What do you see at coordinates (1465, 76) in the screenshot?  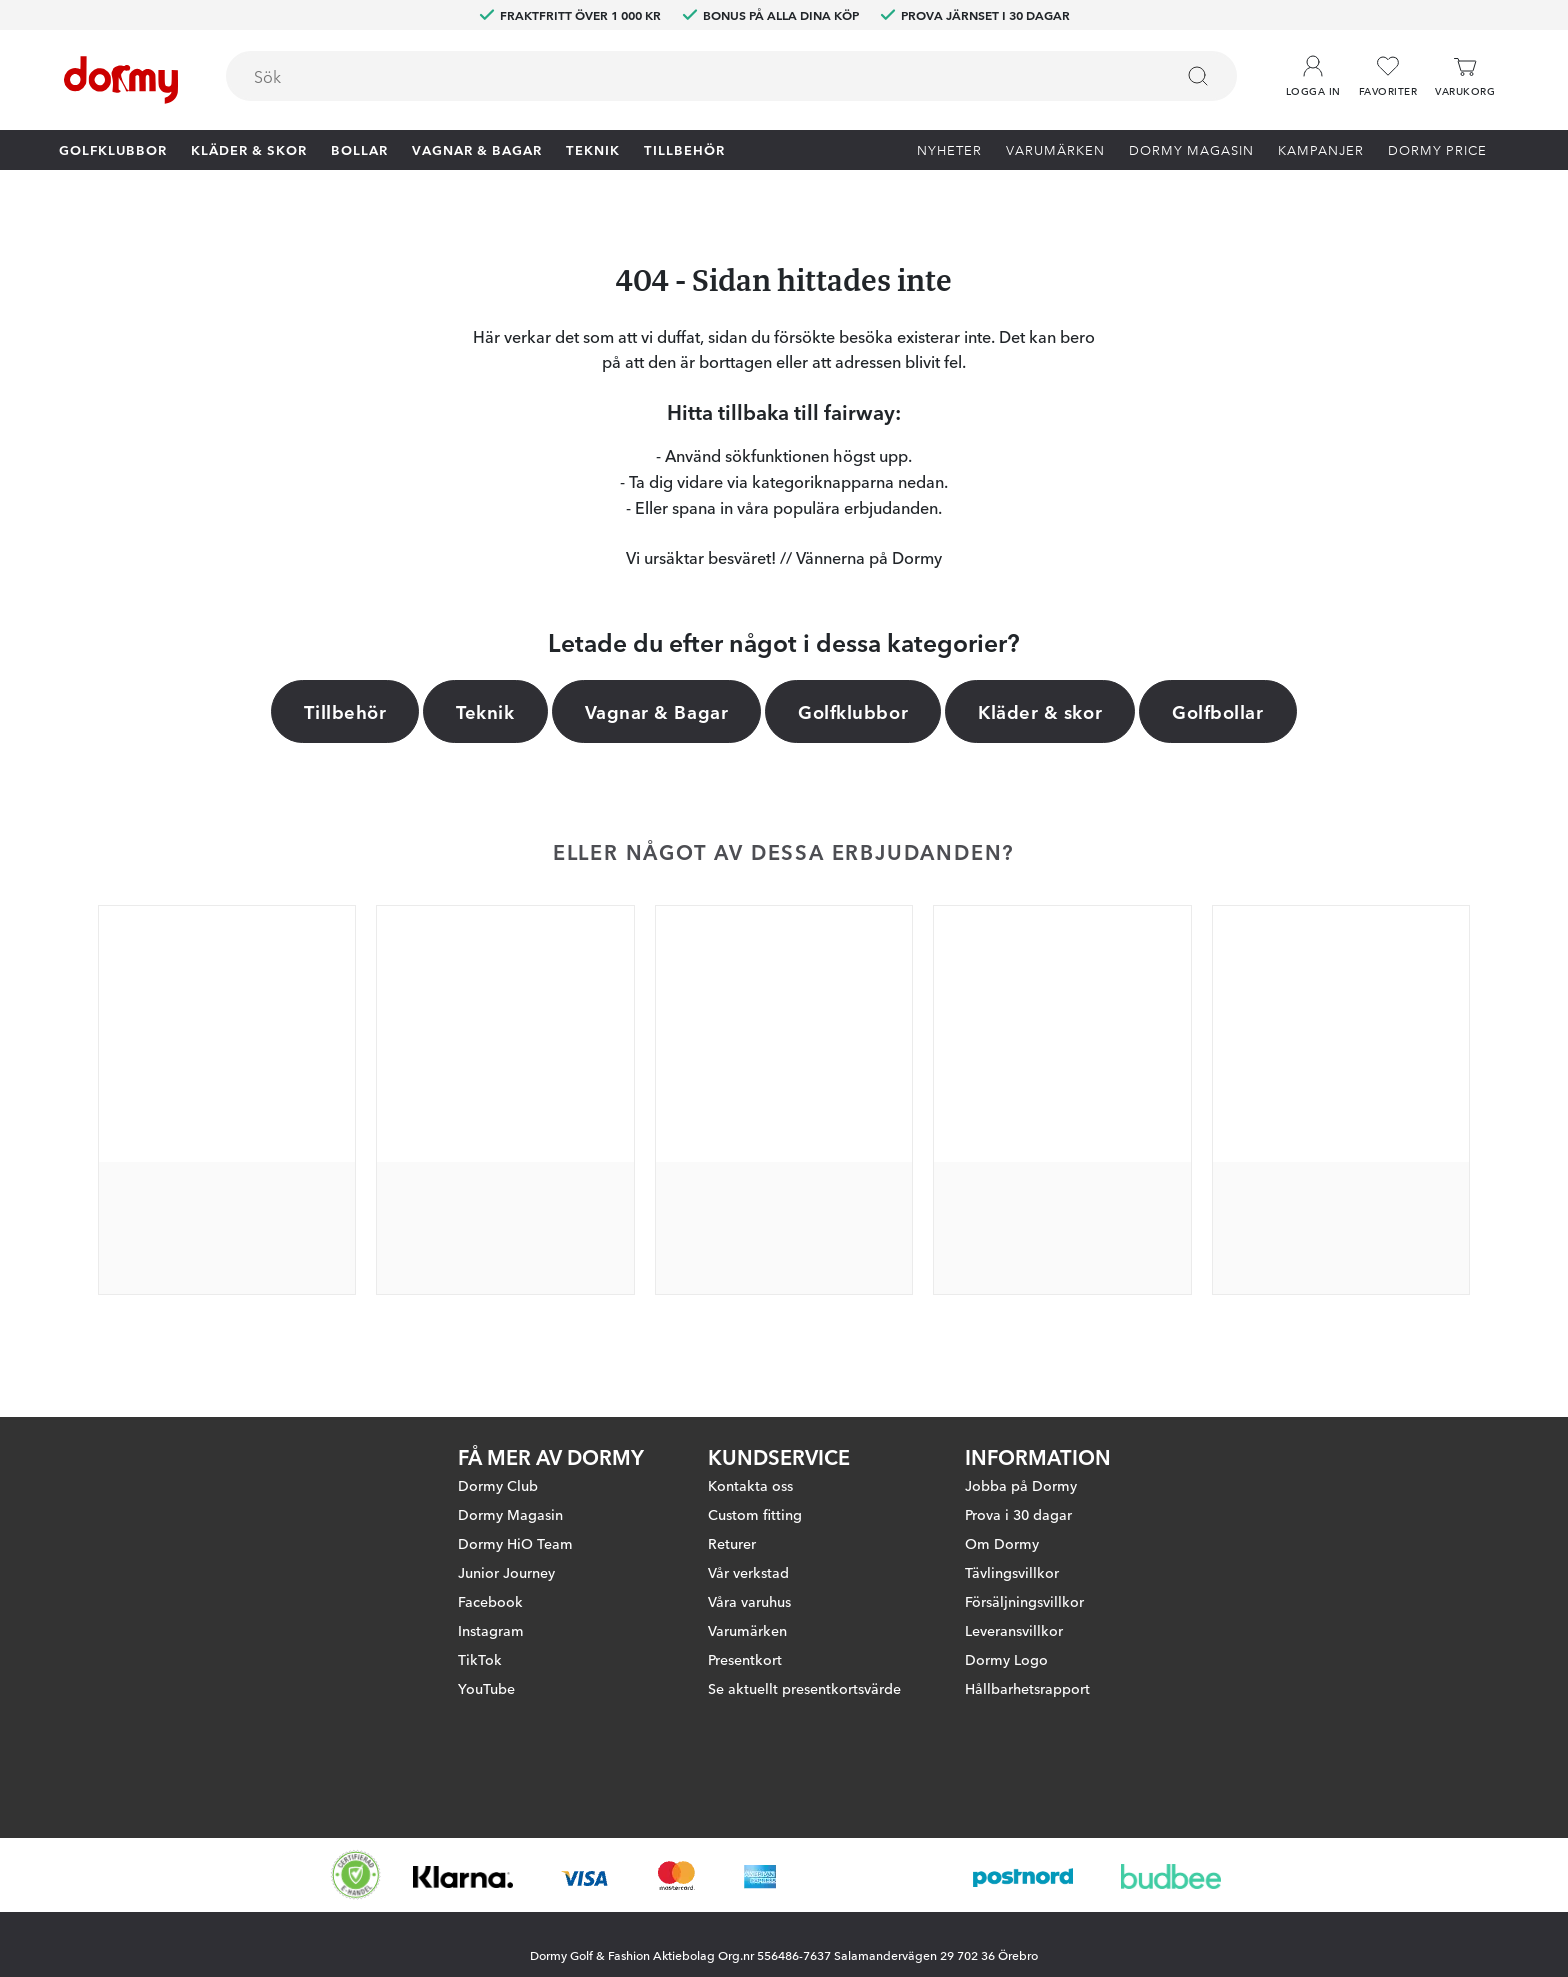 I see `[Varukorg]` at bounding box center [1465, 76].